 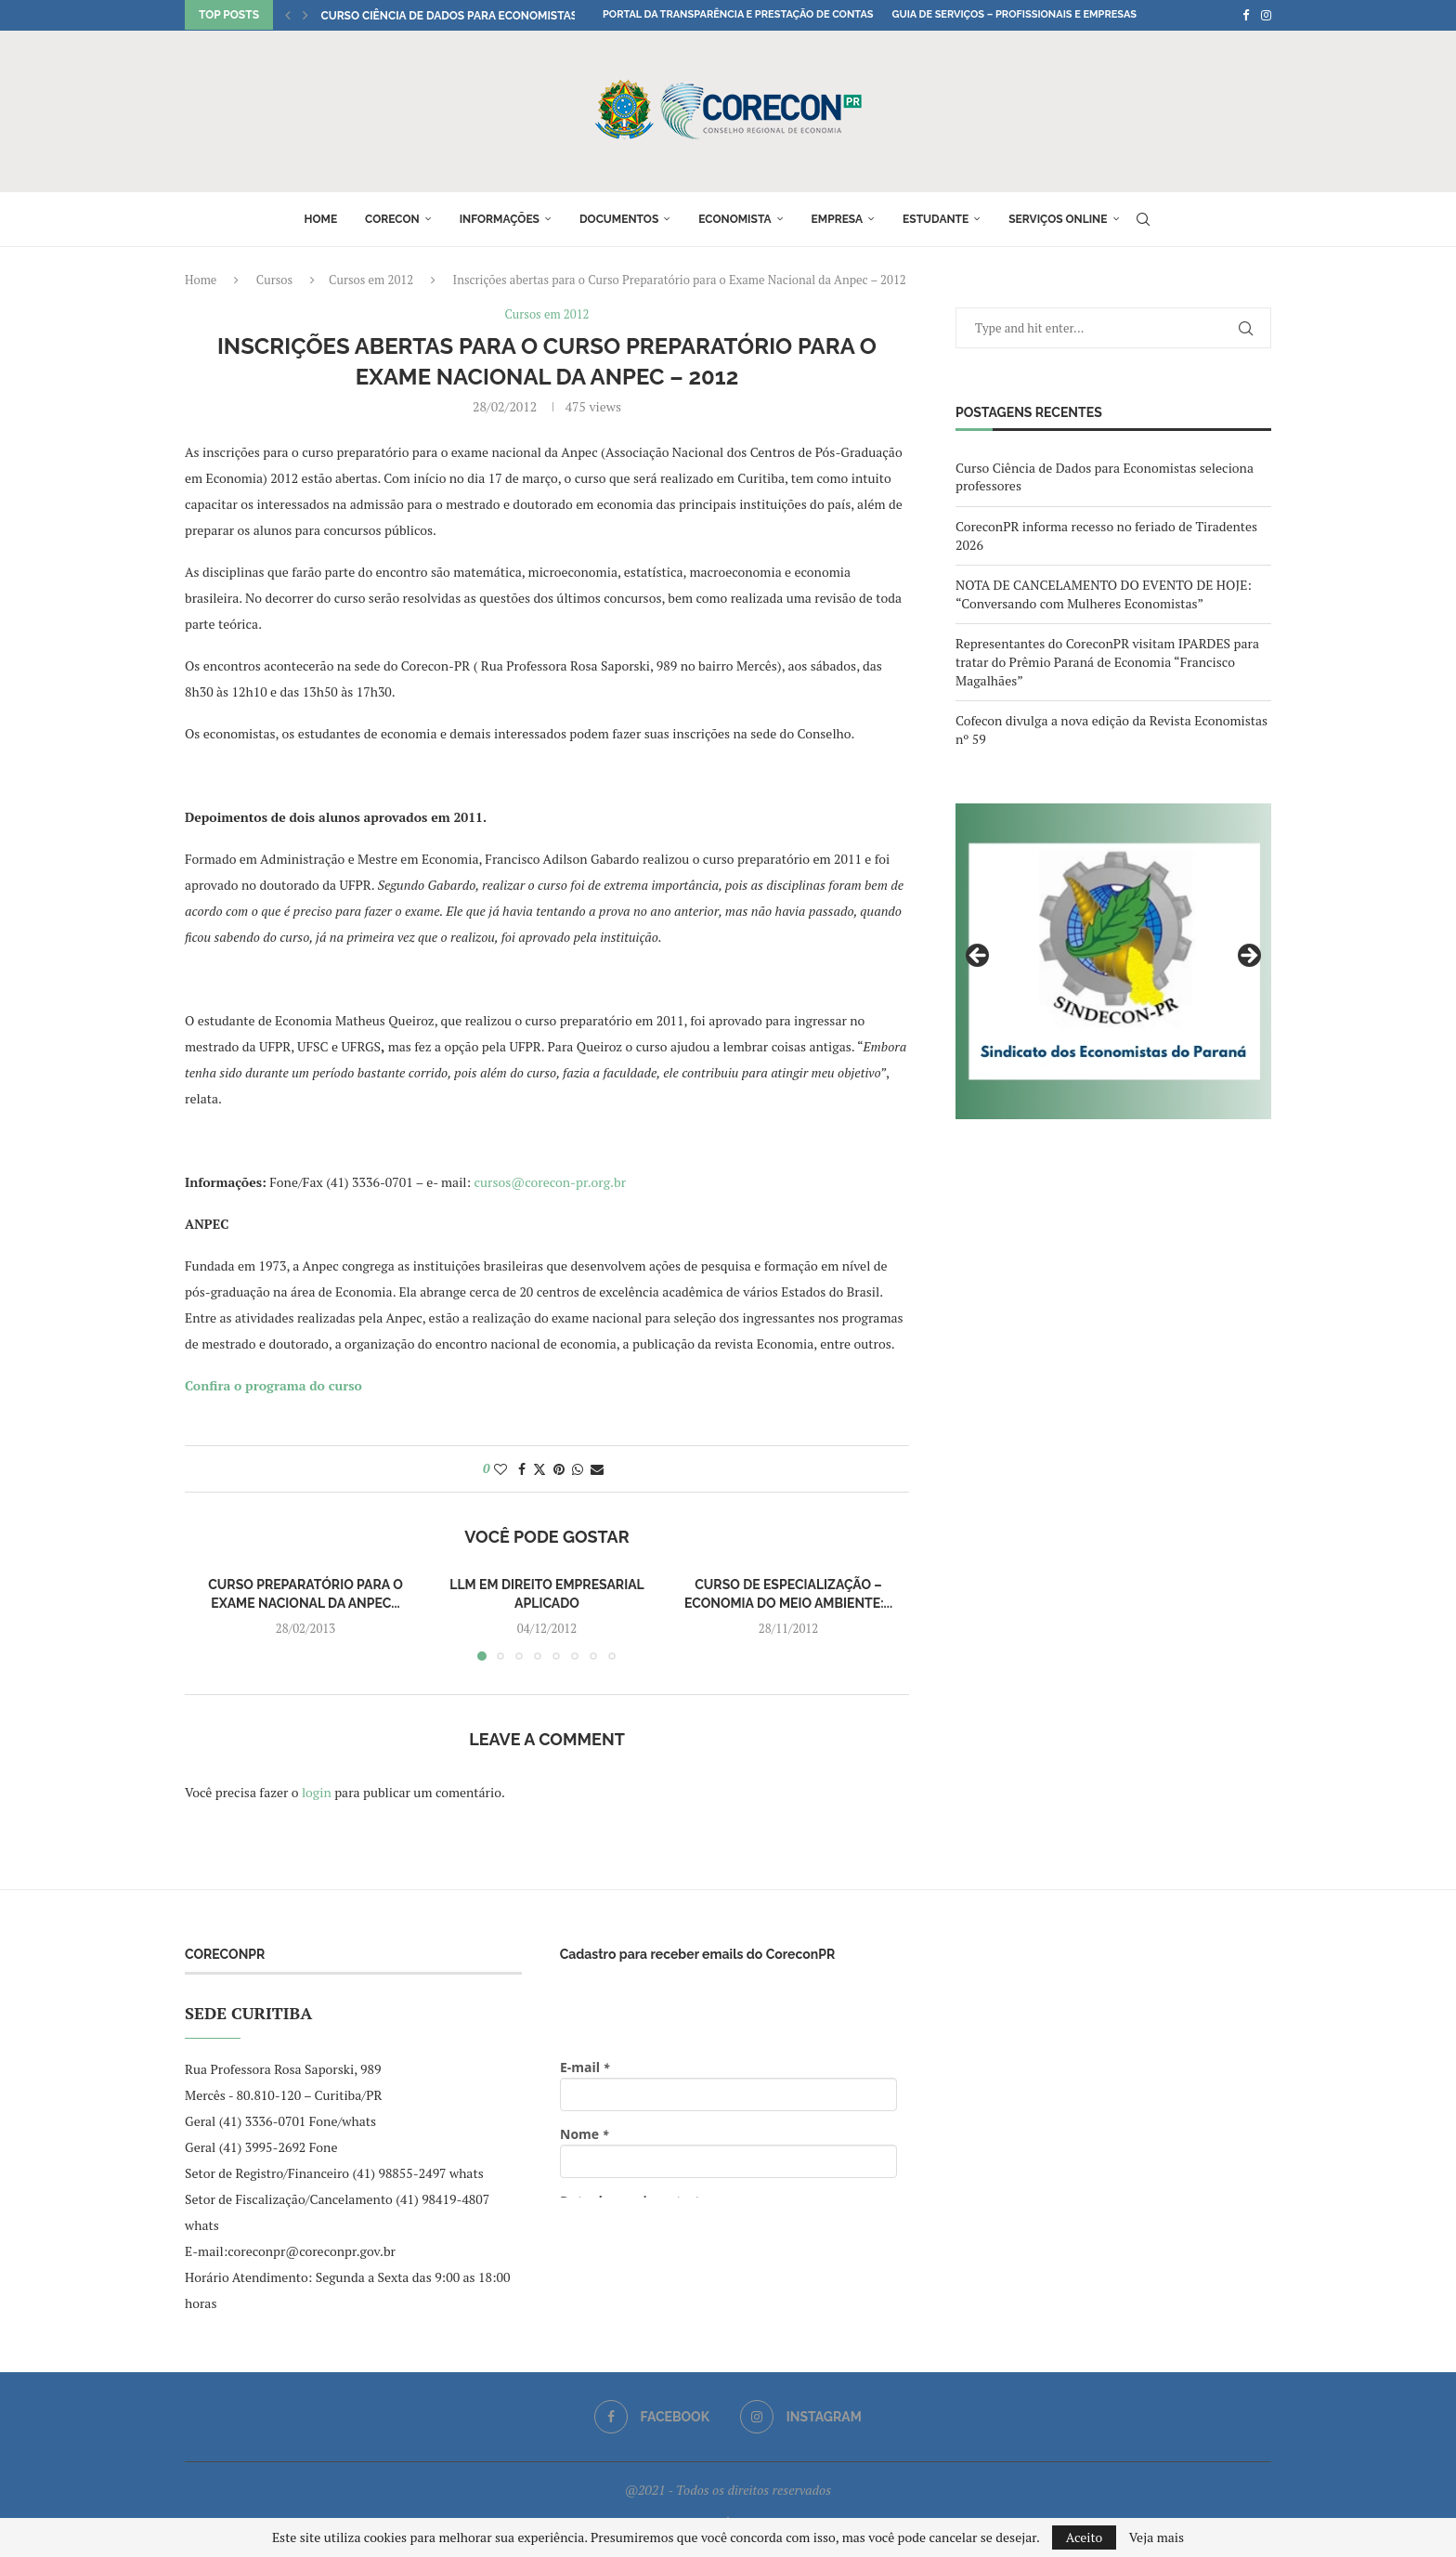 I want to click on Next, so click(x=1248, y=957).